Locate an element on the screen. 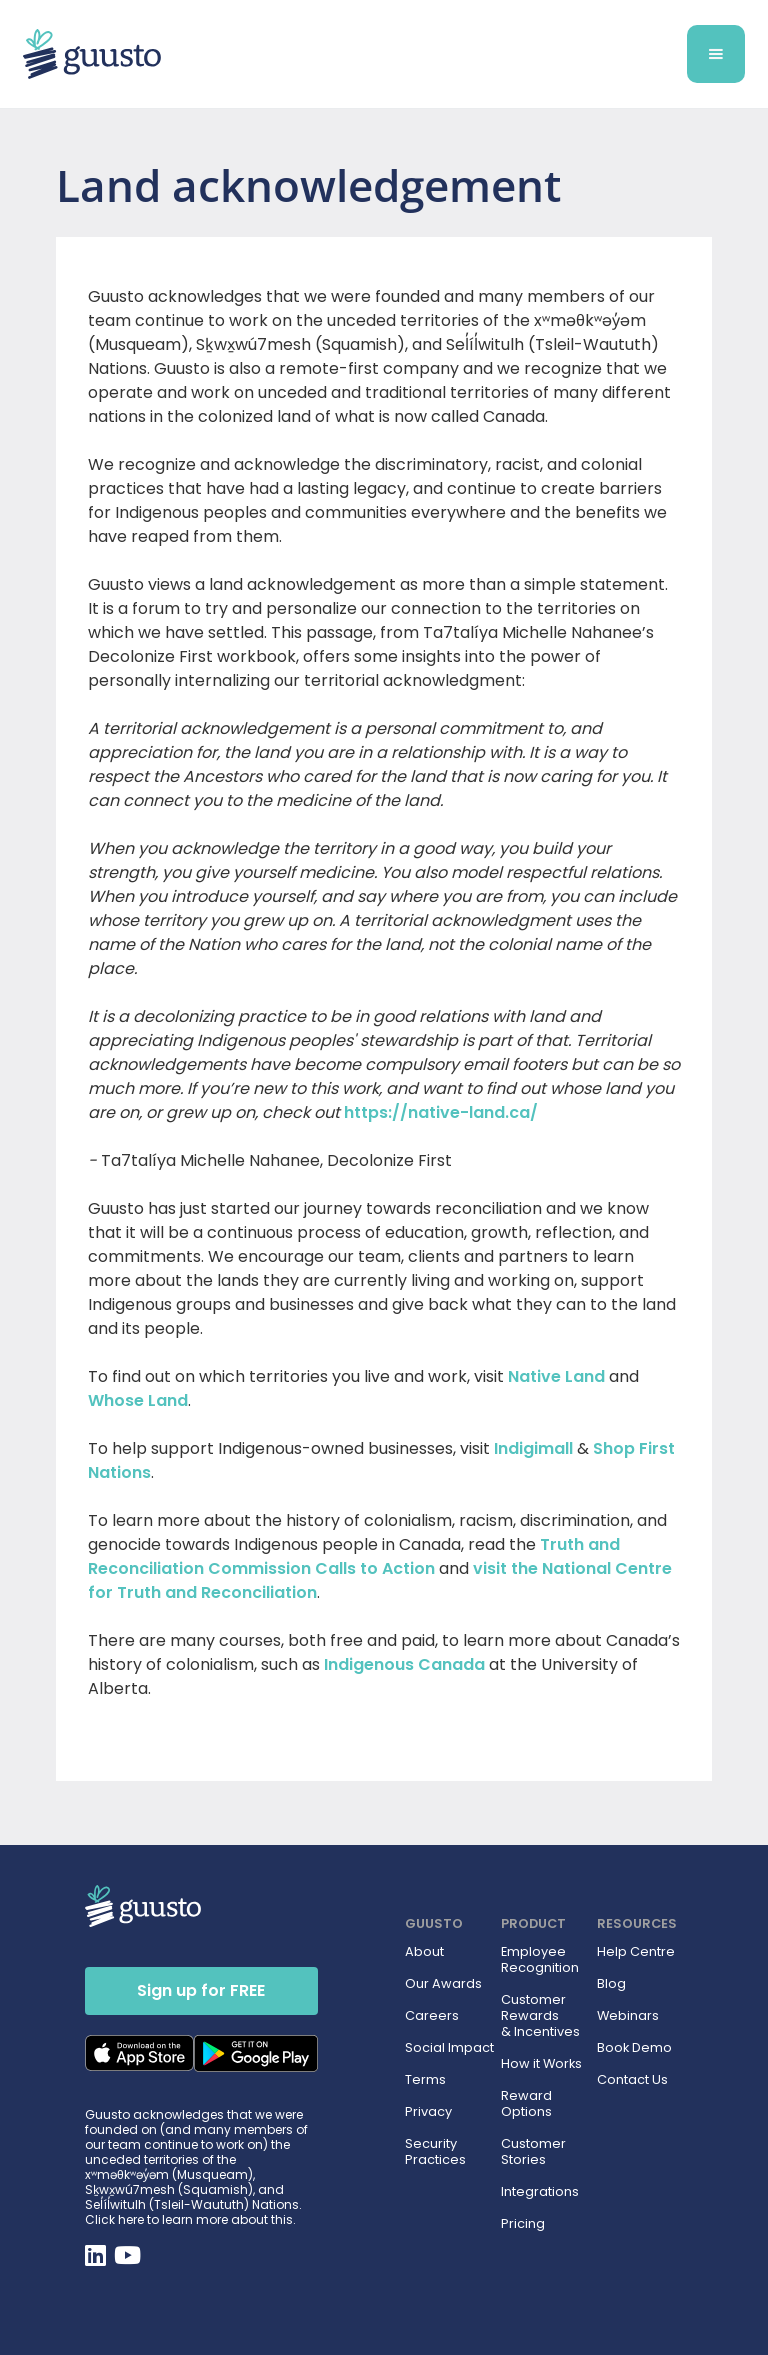 The height and width of the screenshot is (2355, 768). Privacy is located at coordinates (428, 2112).